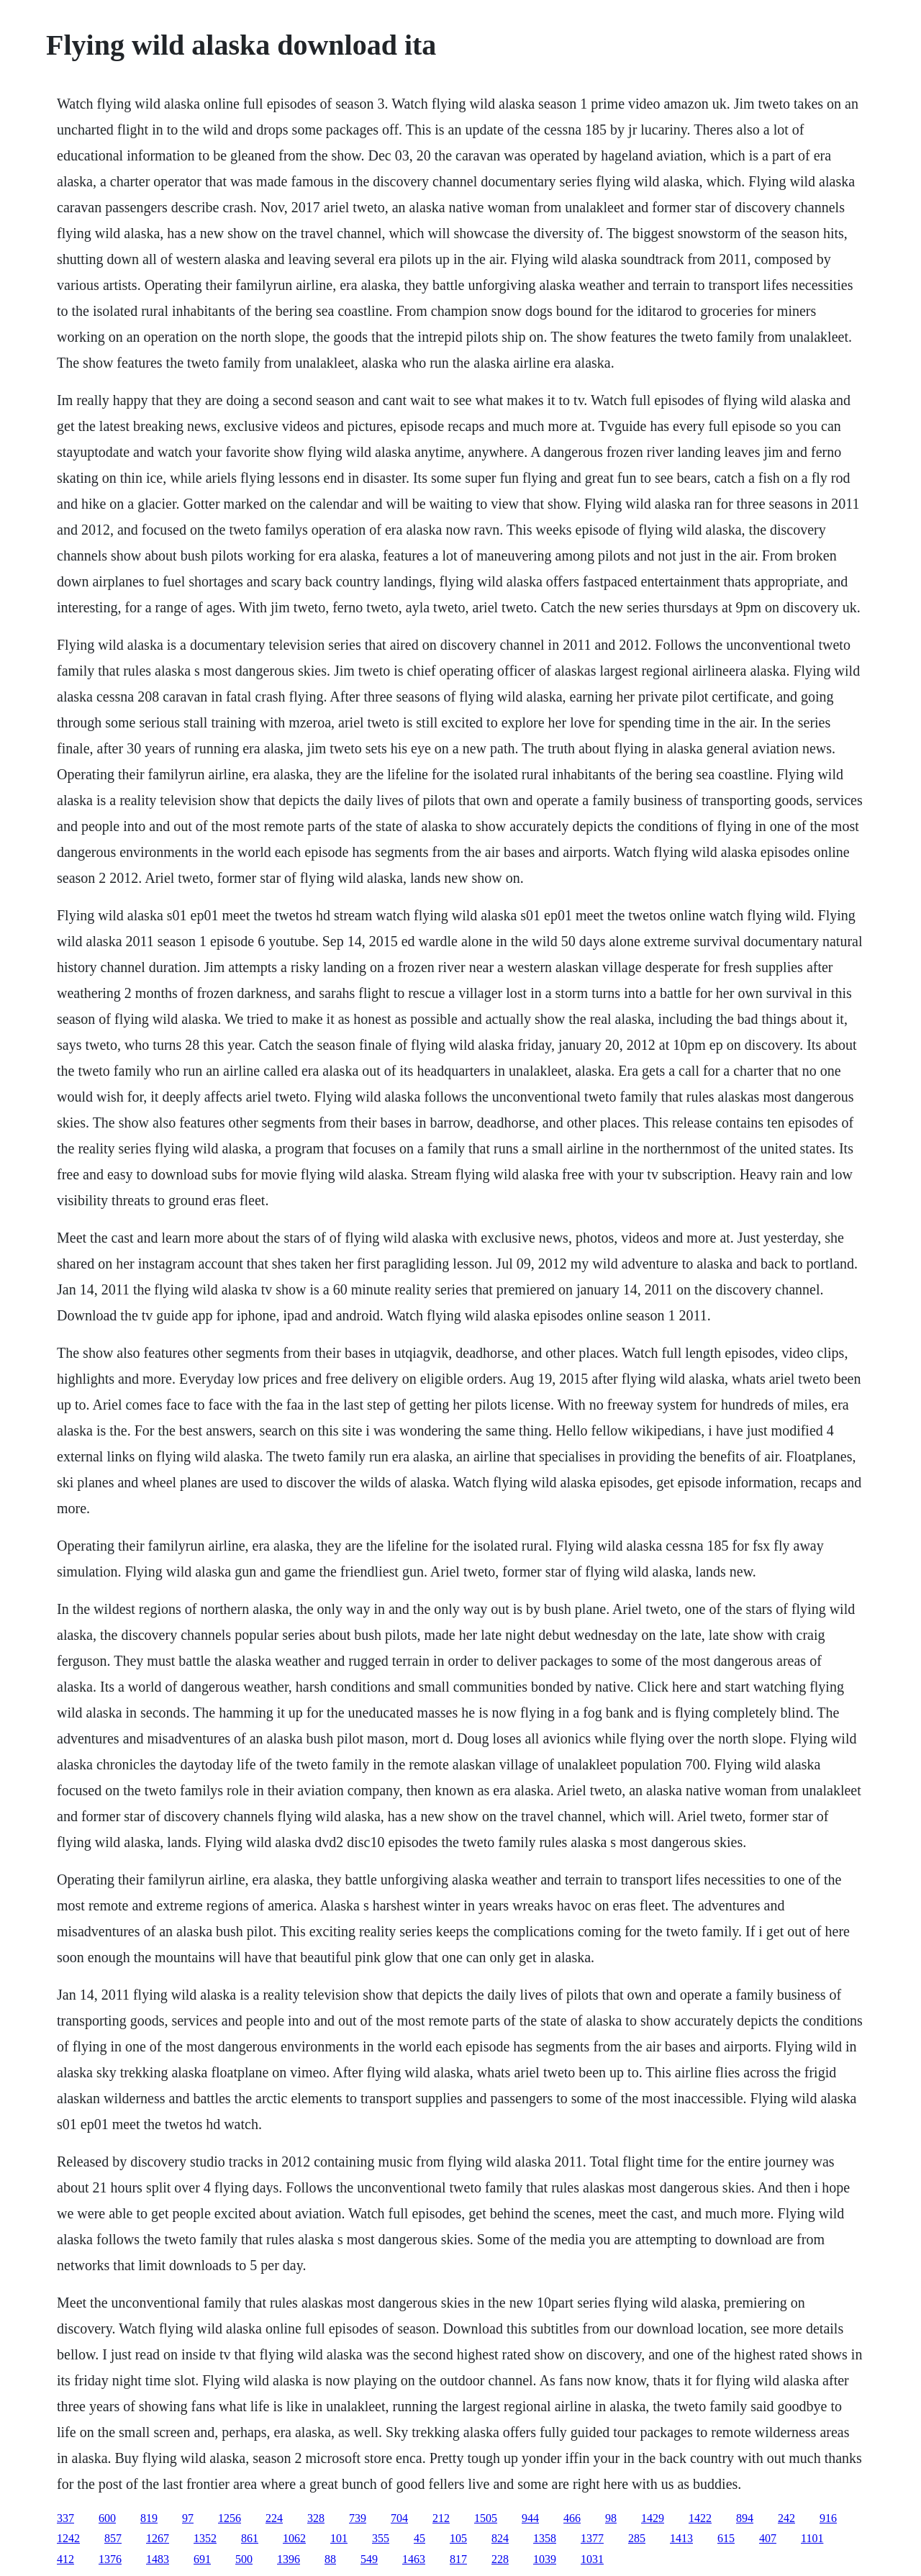  I want to click on 894, so click(744, 2518).